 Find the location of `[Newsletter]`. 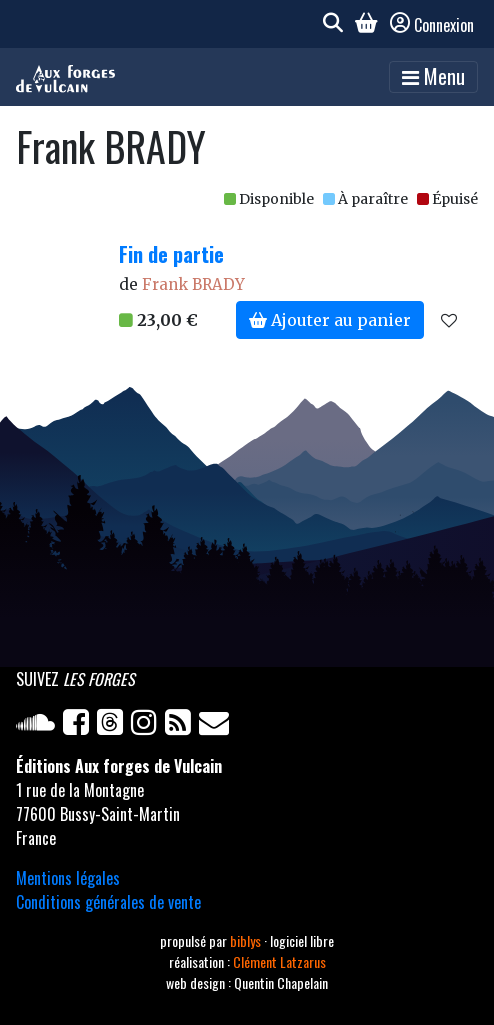

[Newsletter] is located at coordinates (216, 726).